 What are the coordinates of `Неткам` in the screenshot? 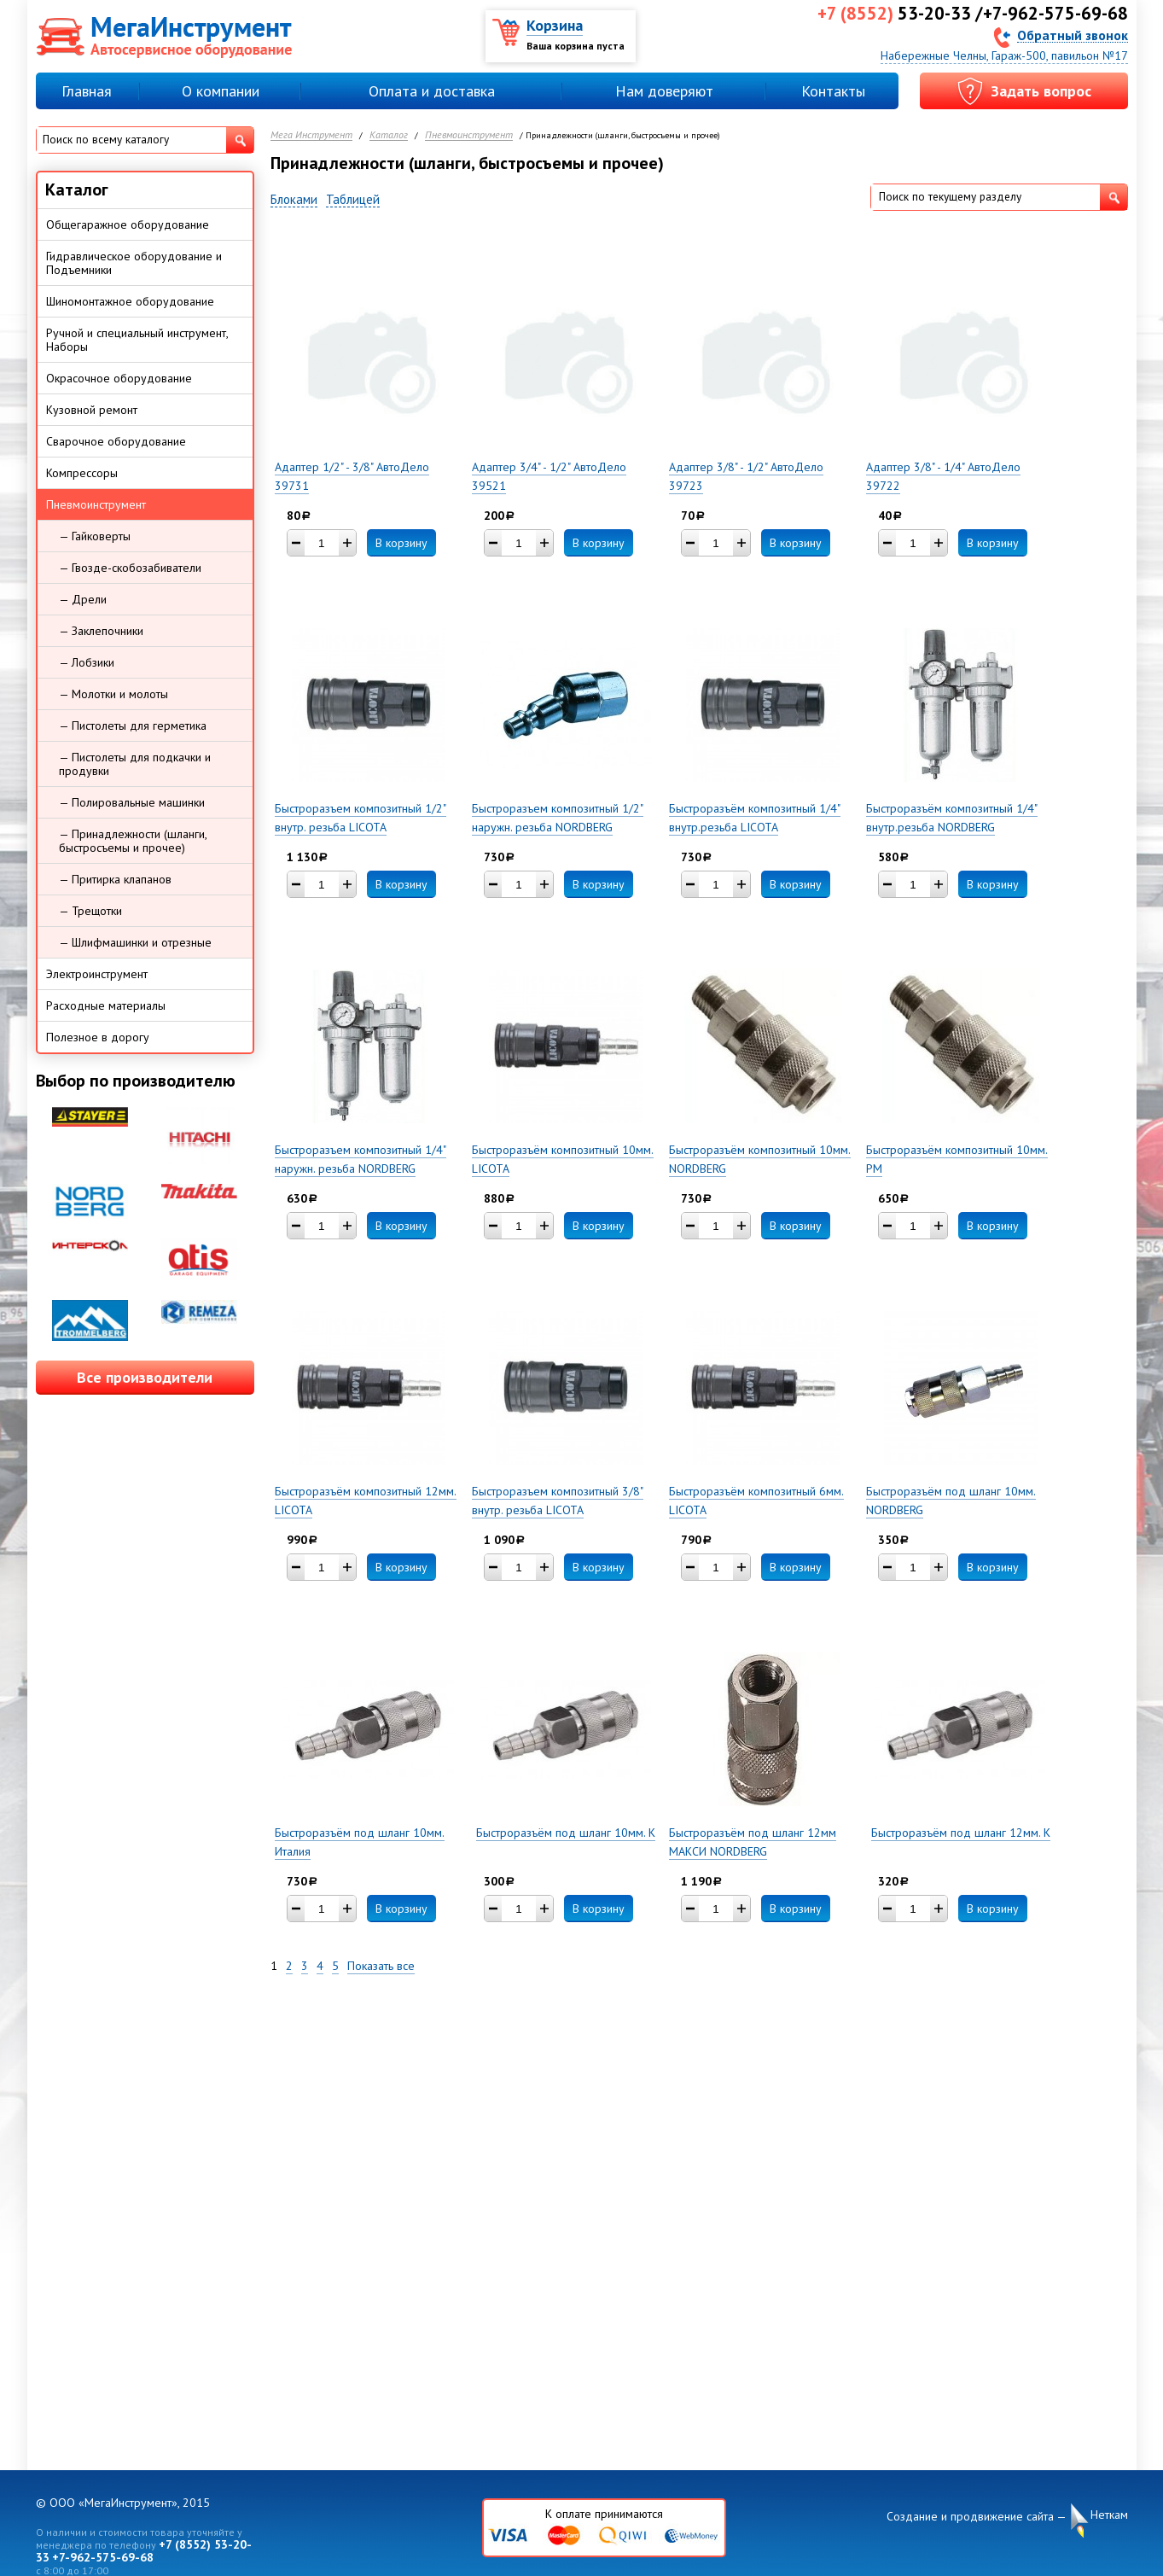 It's located at (1109, 2515).